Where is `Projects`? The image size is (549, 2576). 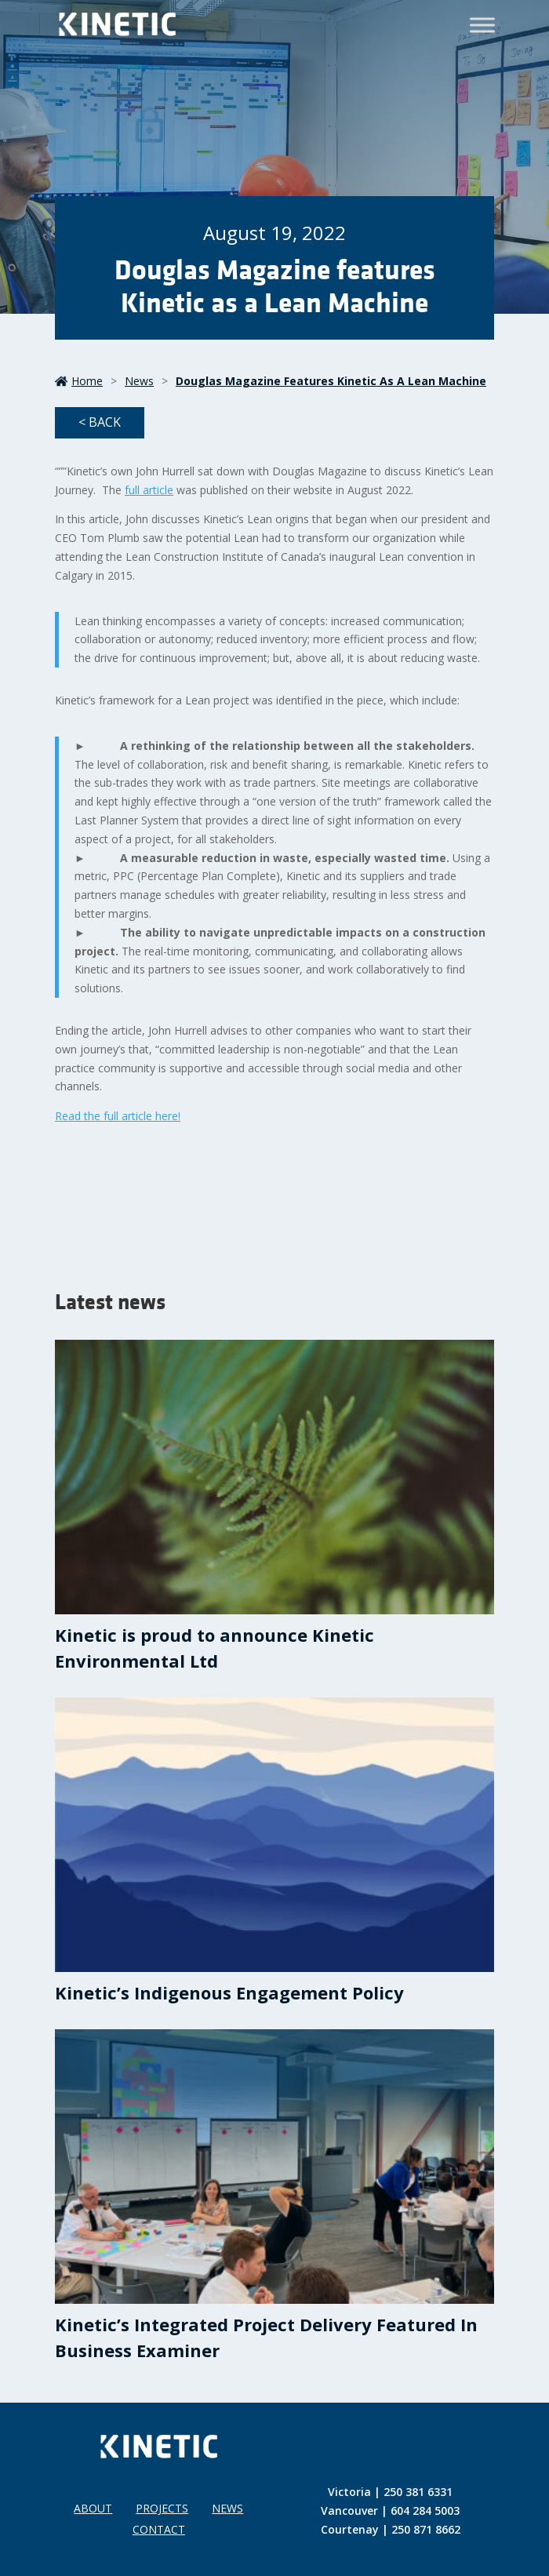 Projects is located at coordinates (162, 2508).